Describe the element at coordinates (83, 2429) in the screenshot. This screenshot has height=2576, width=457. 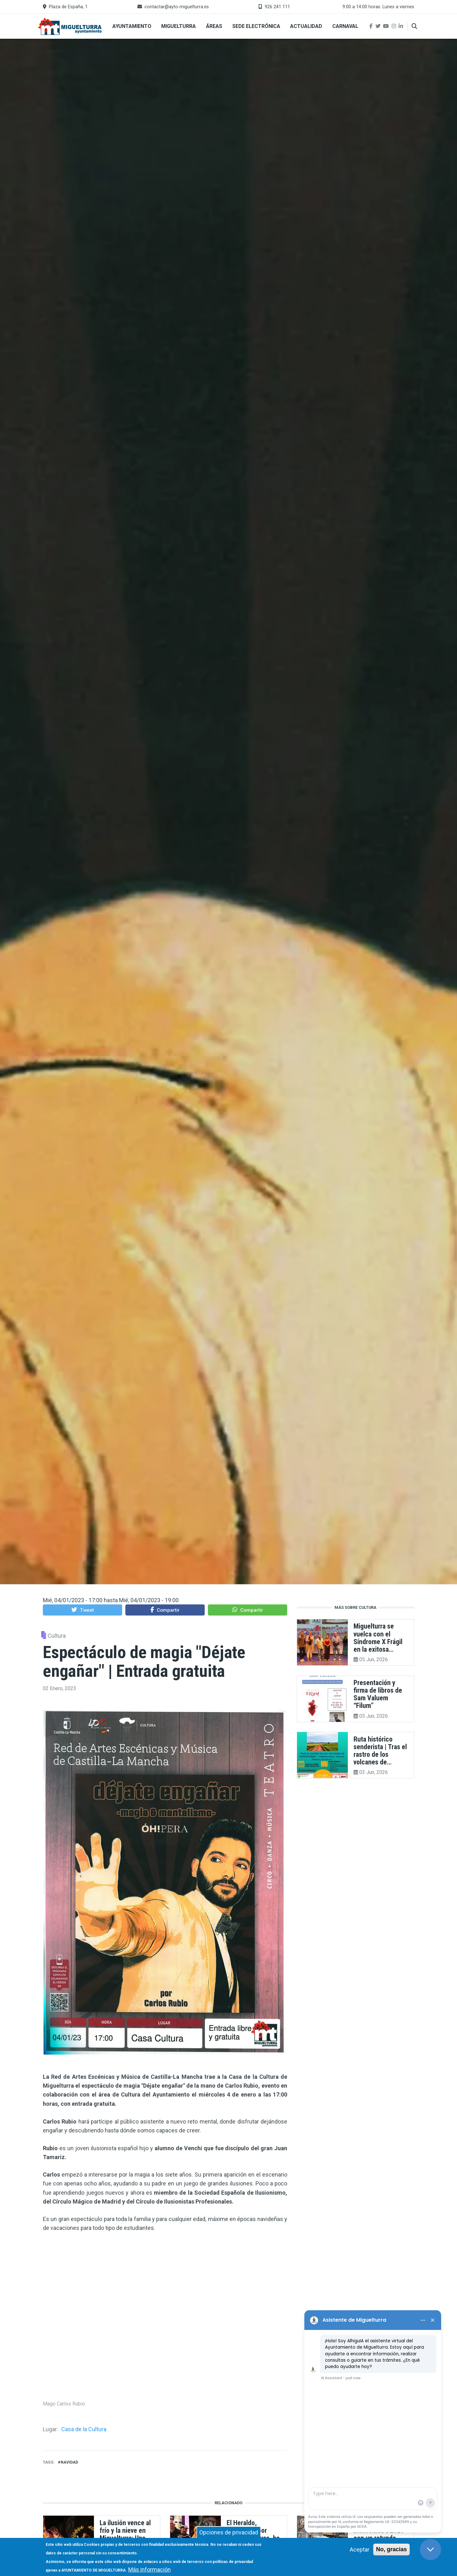
I see `Casa de la Cultura` at that location.